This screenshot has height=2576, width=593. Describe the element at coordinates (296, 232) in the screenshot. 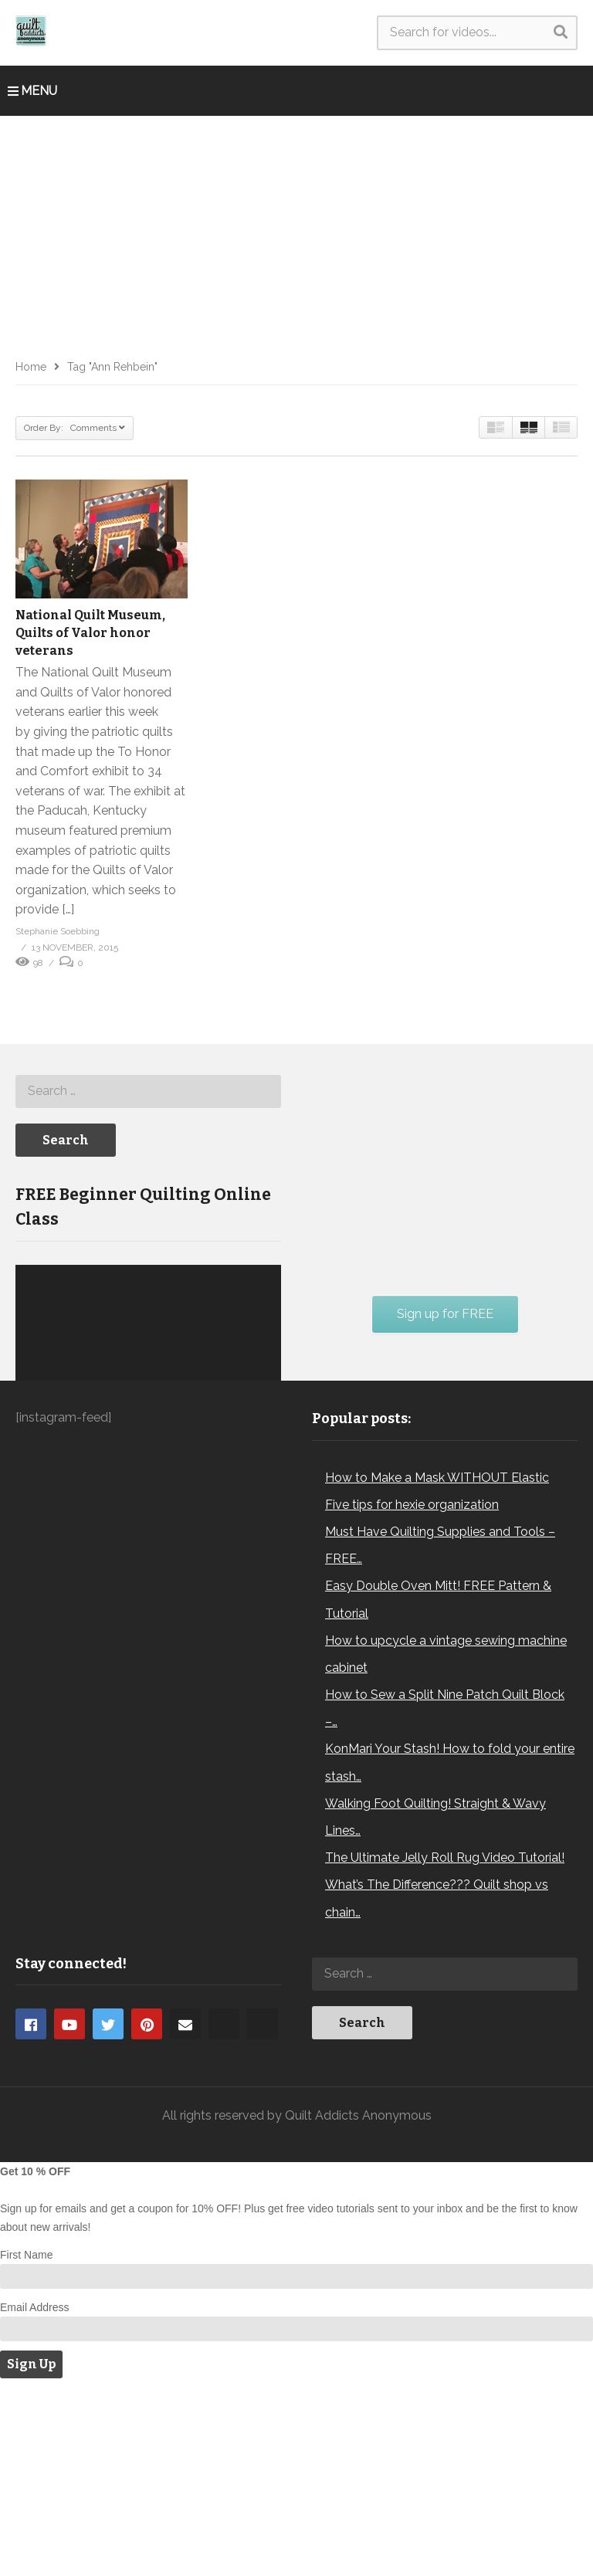

I see `[Advertisement]` at that location.